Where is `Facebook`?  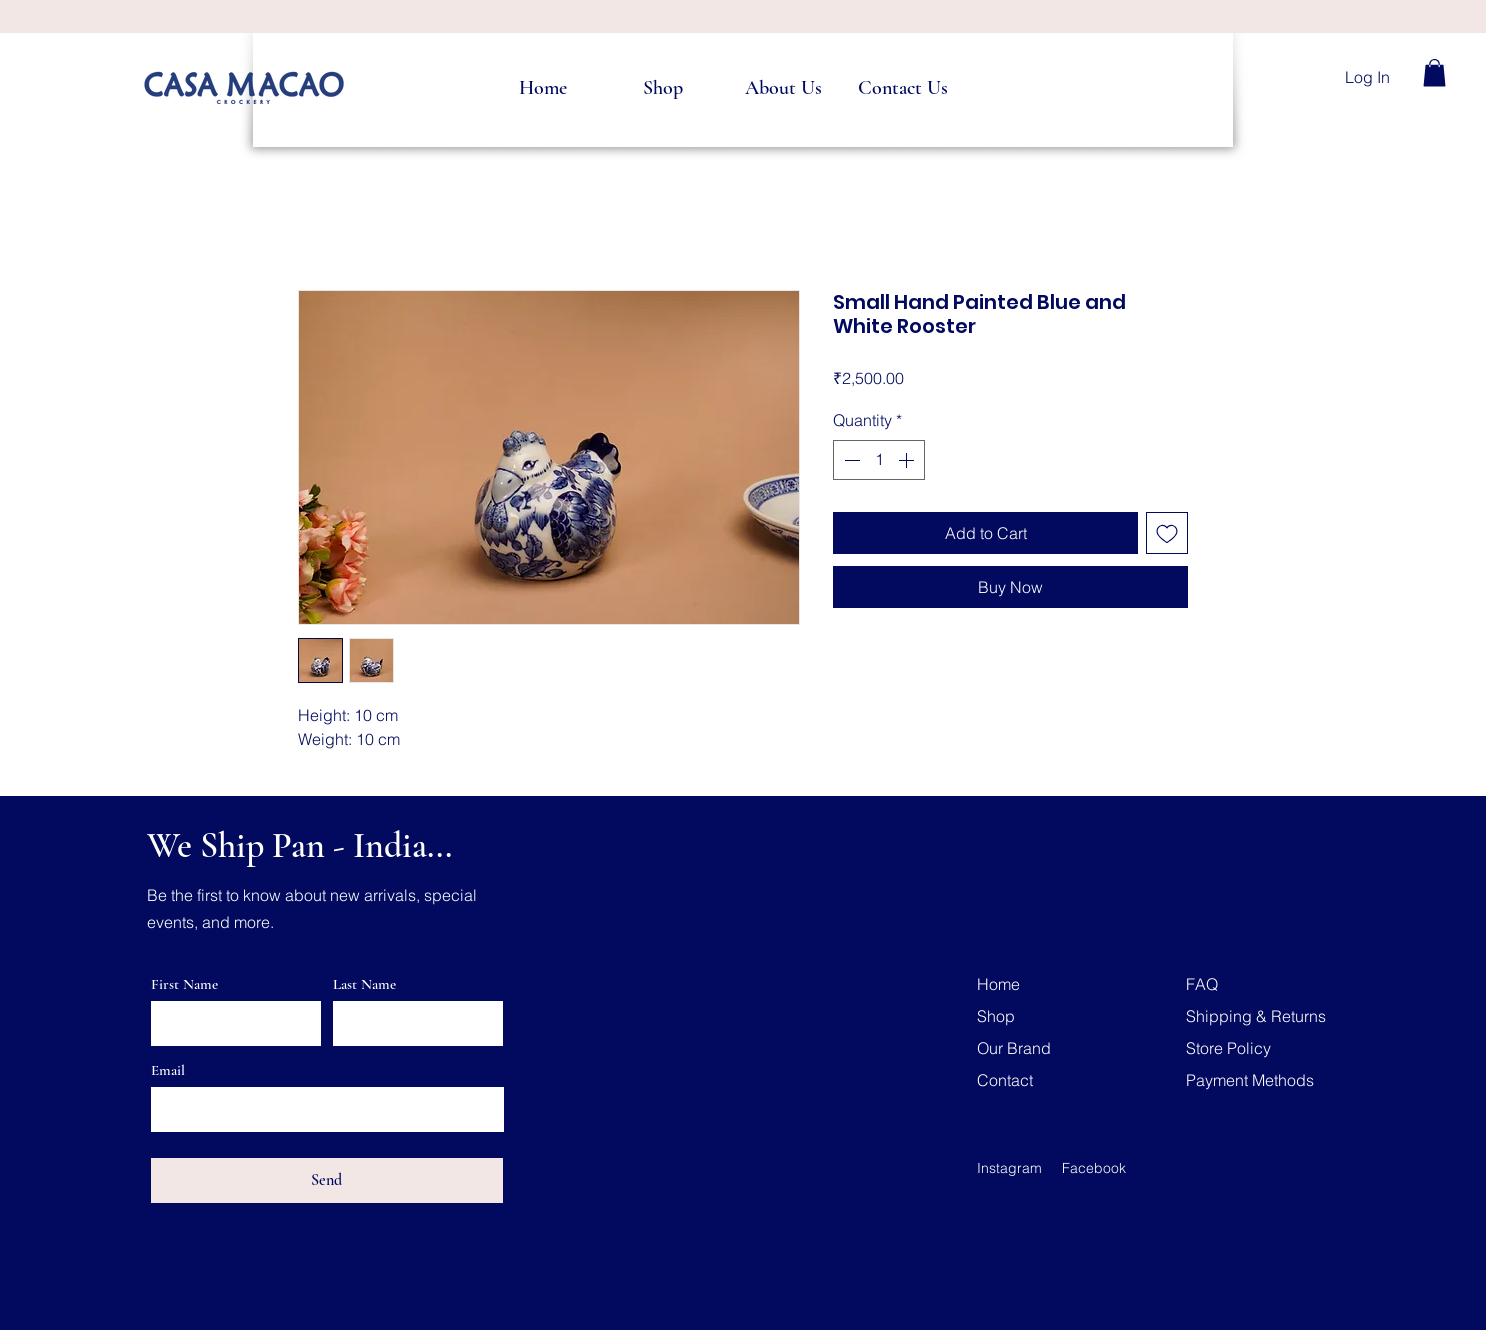 Facebook is located at coordinates (1094, 1168).